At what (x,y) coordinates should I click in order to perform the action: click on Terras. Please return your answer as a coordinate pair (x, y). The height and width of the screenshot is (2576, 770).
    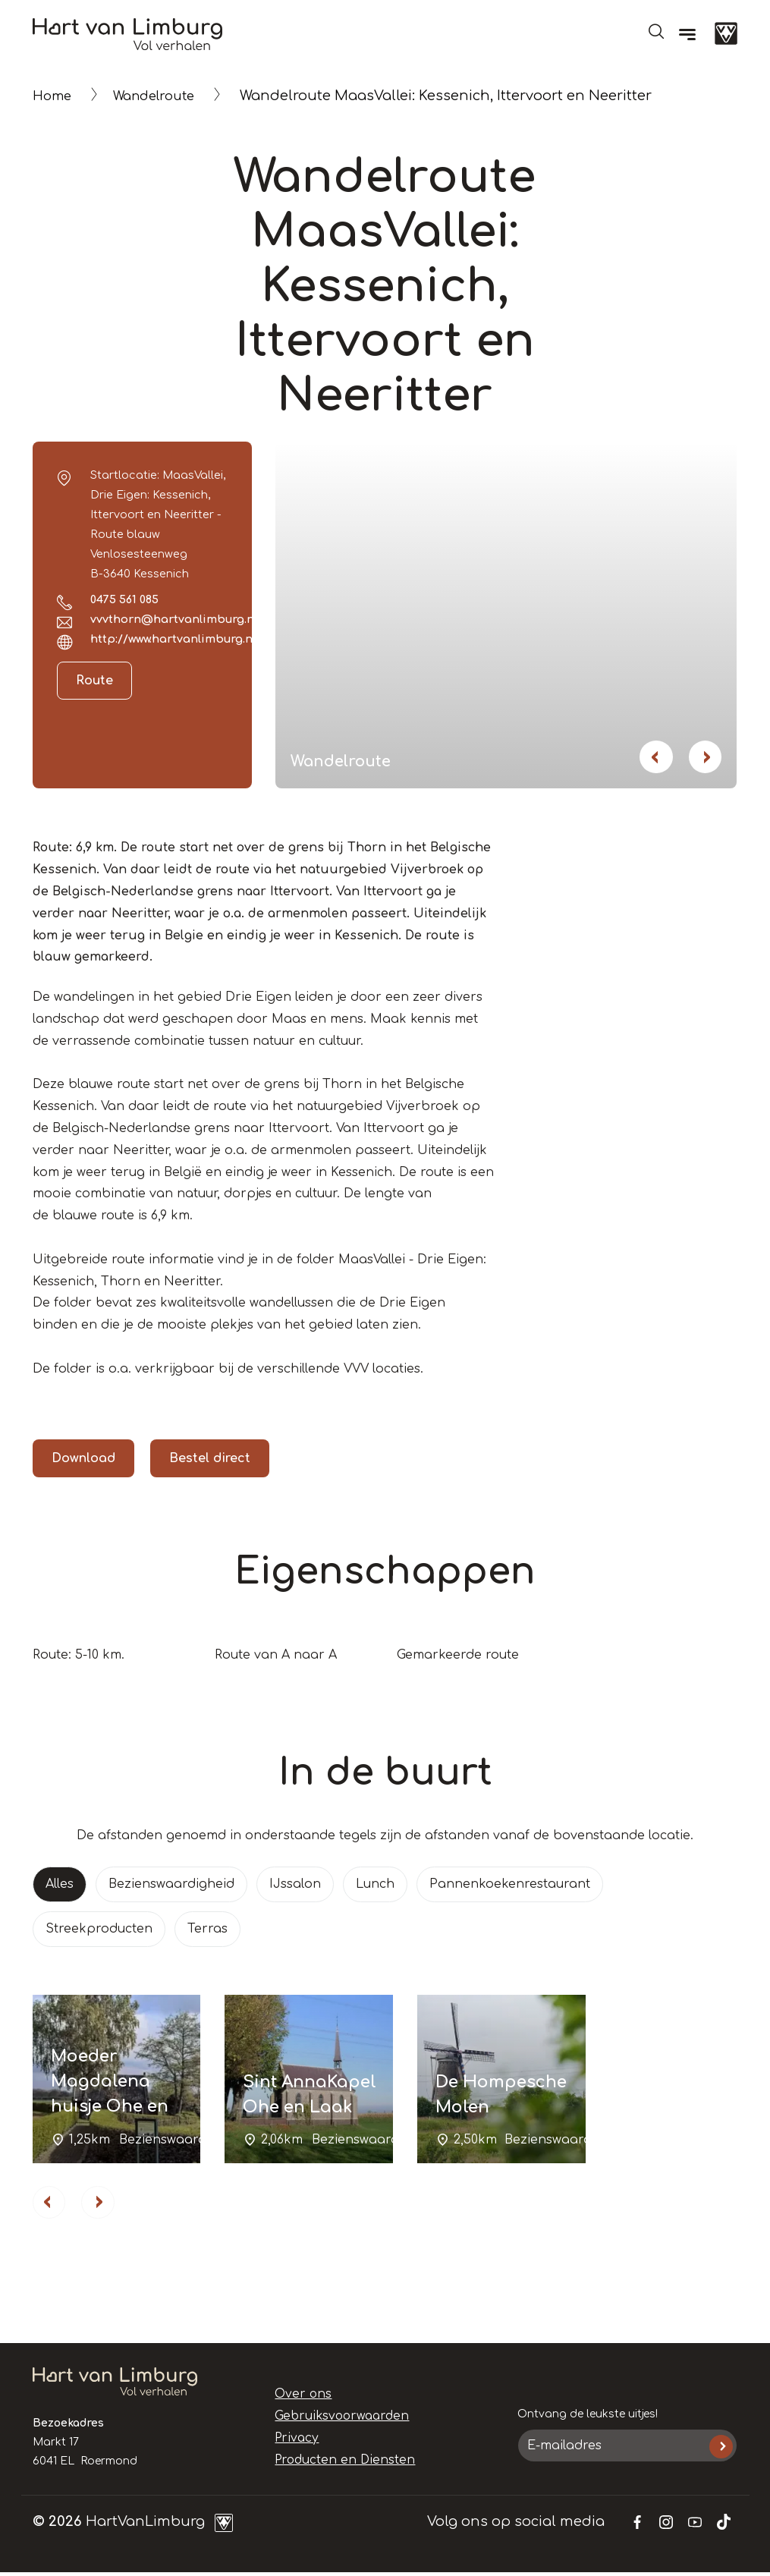
    Looking at the image, I should click on (207, 1929).